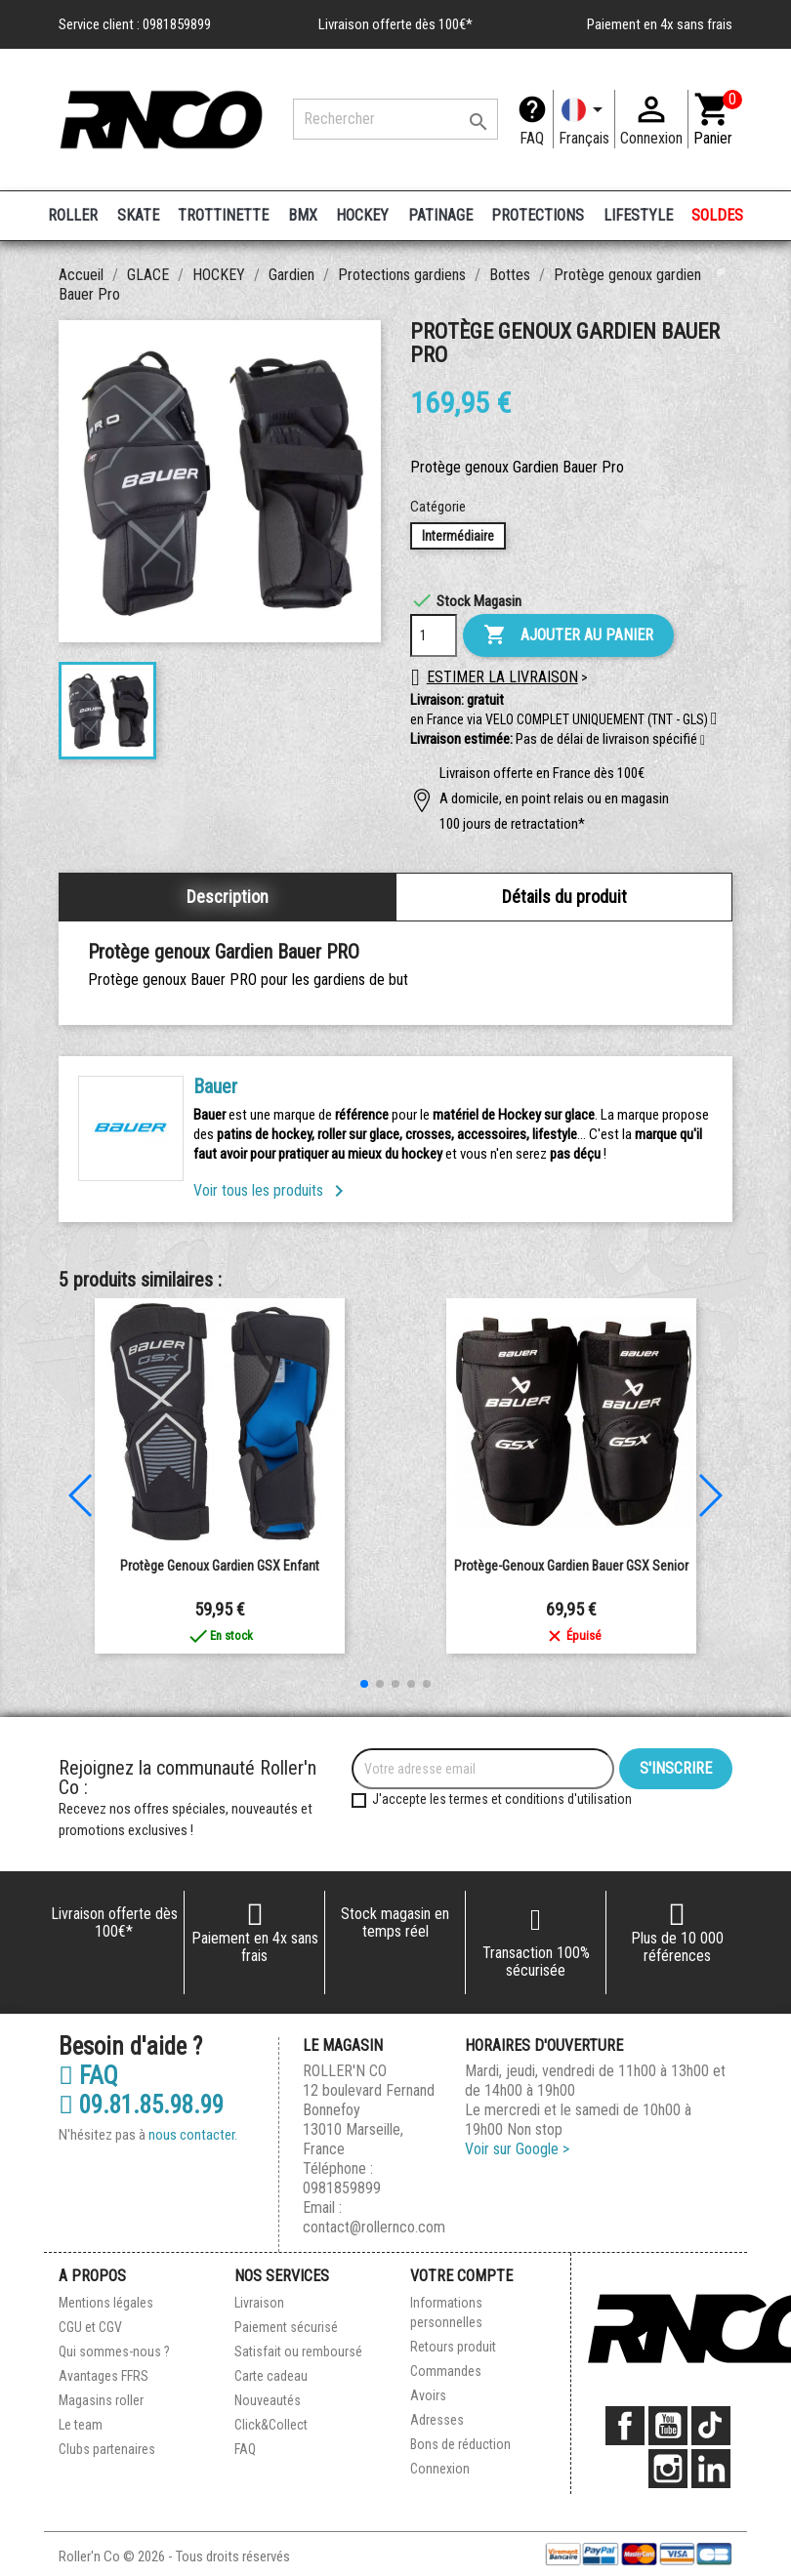  What do you see at coordinates (564, 896) in the screenshot?
I see `Détails du produit [tab]` at bounding box center [564, 896].